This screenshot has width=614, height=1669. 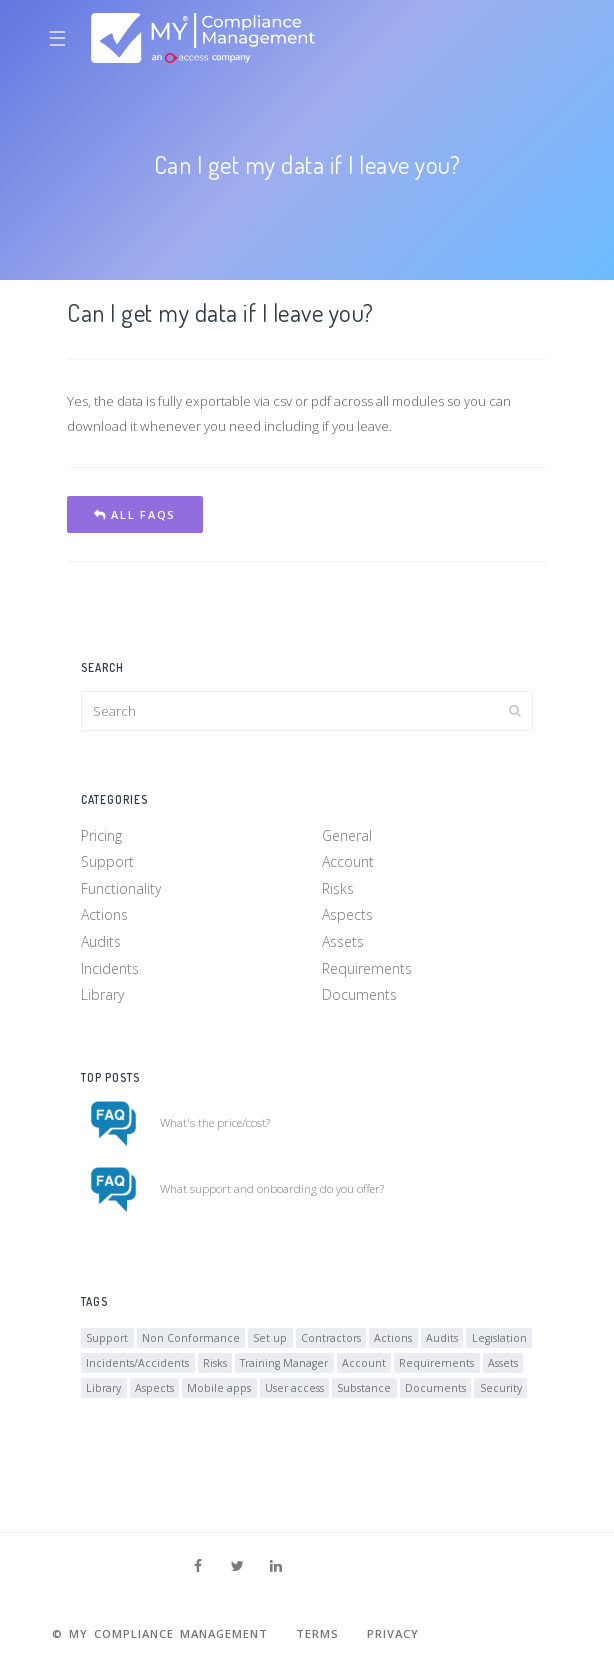 What do you see at coordinates (219, 1388) in the screenshot?
I see `Mobile apps` at bounding box center [219, 1388].